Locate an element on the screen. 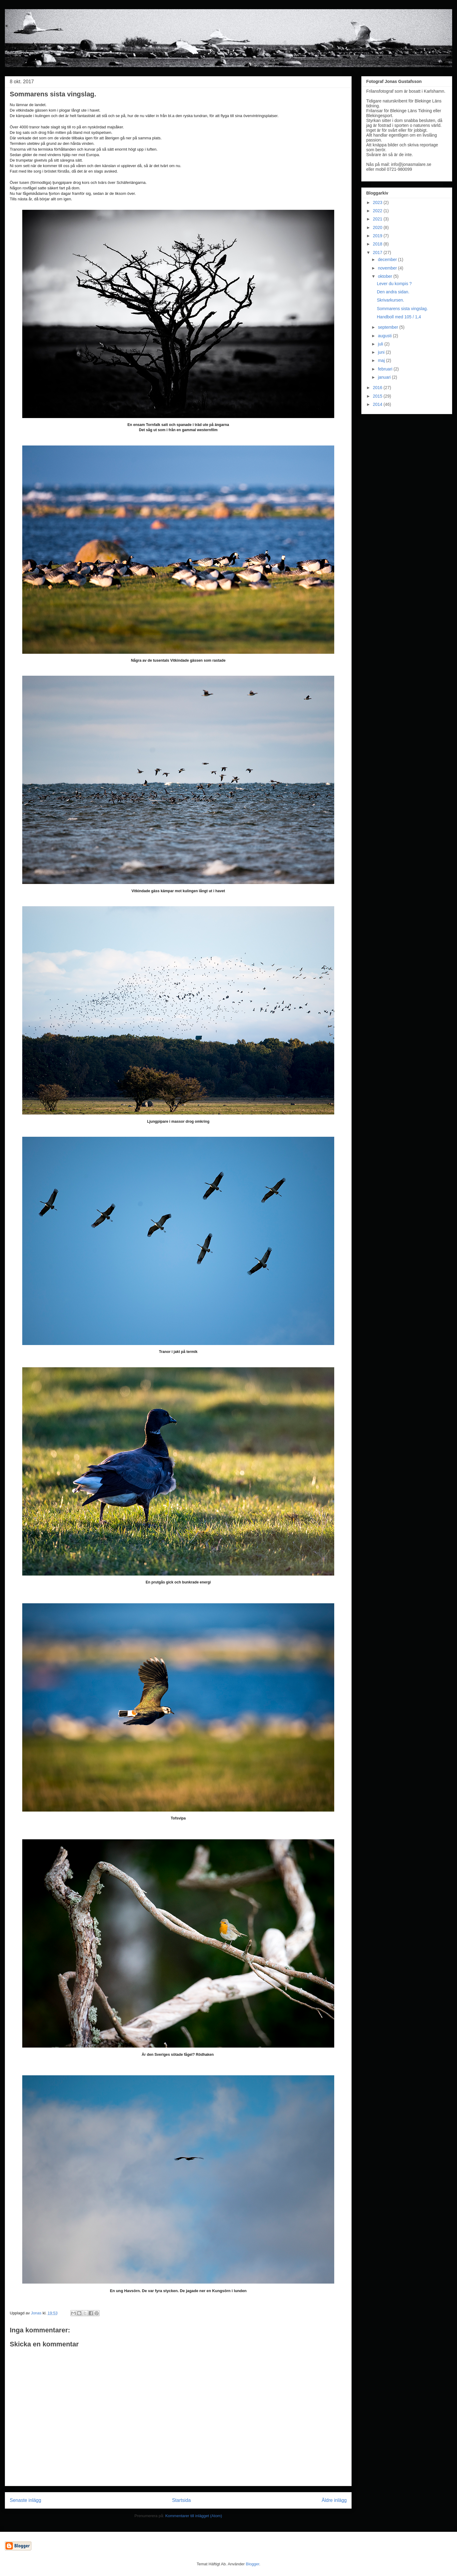 This screenshot has height=2576, width=457. 2021 is located at coordinates (378, 218).